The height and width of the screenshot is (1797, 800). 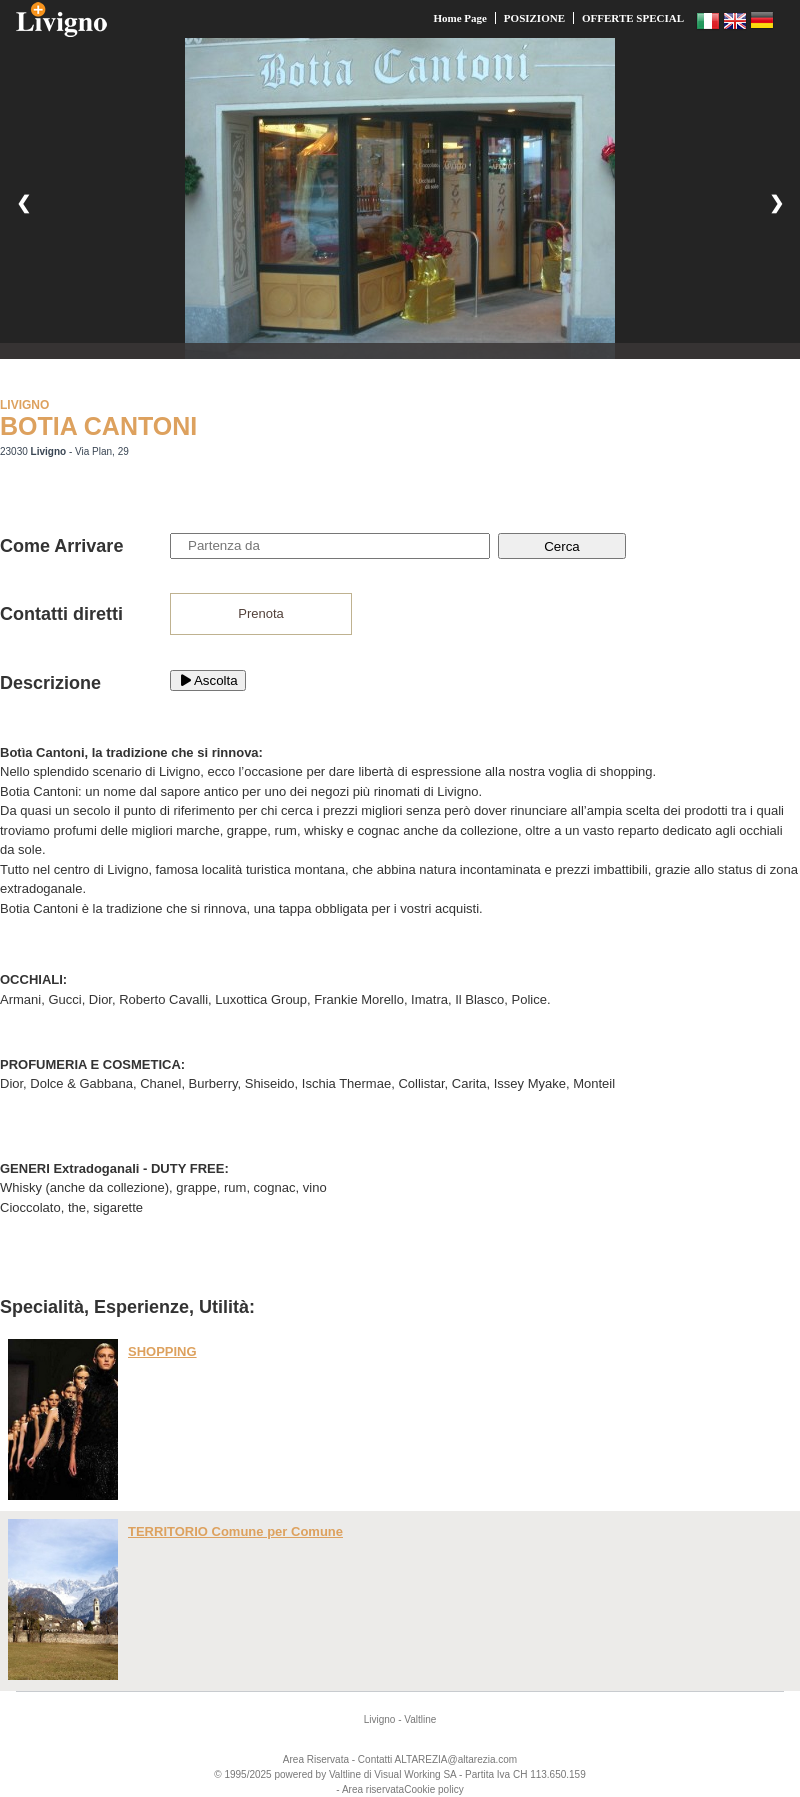 What do you see at coordinates (235, 1531) in the screenshot?
I see `TERRITORIO Comune per Comune` at bounding box center [235, 1531].